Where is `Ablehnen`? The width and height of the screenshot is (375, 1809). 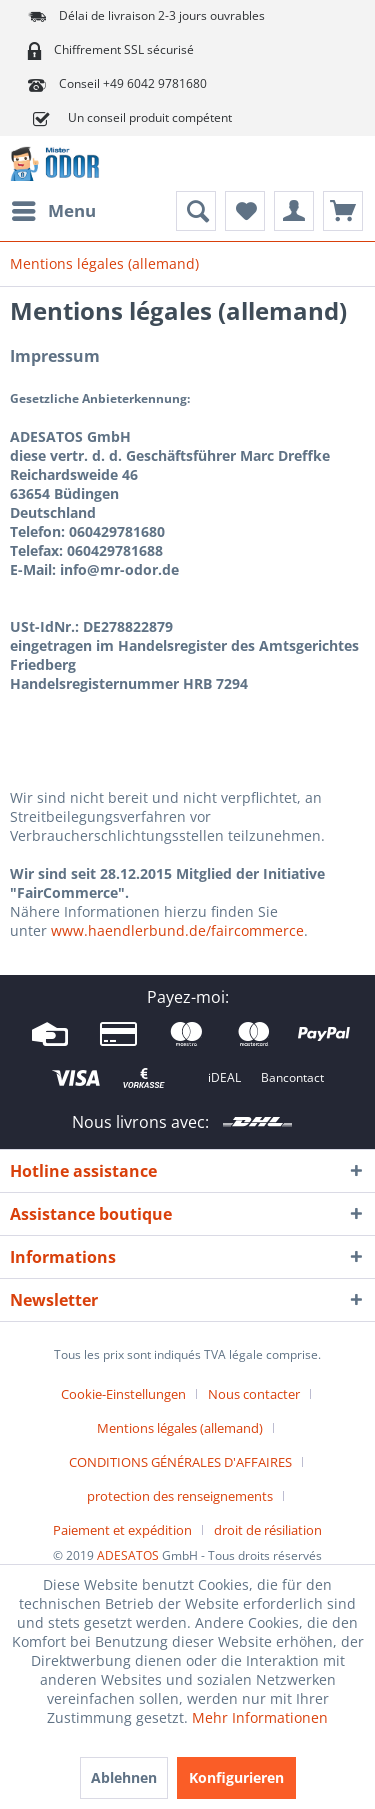
Ablehnen is located at coordinates (124, 1777).